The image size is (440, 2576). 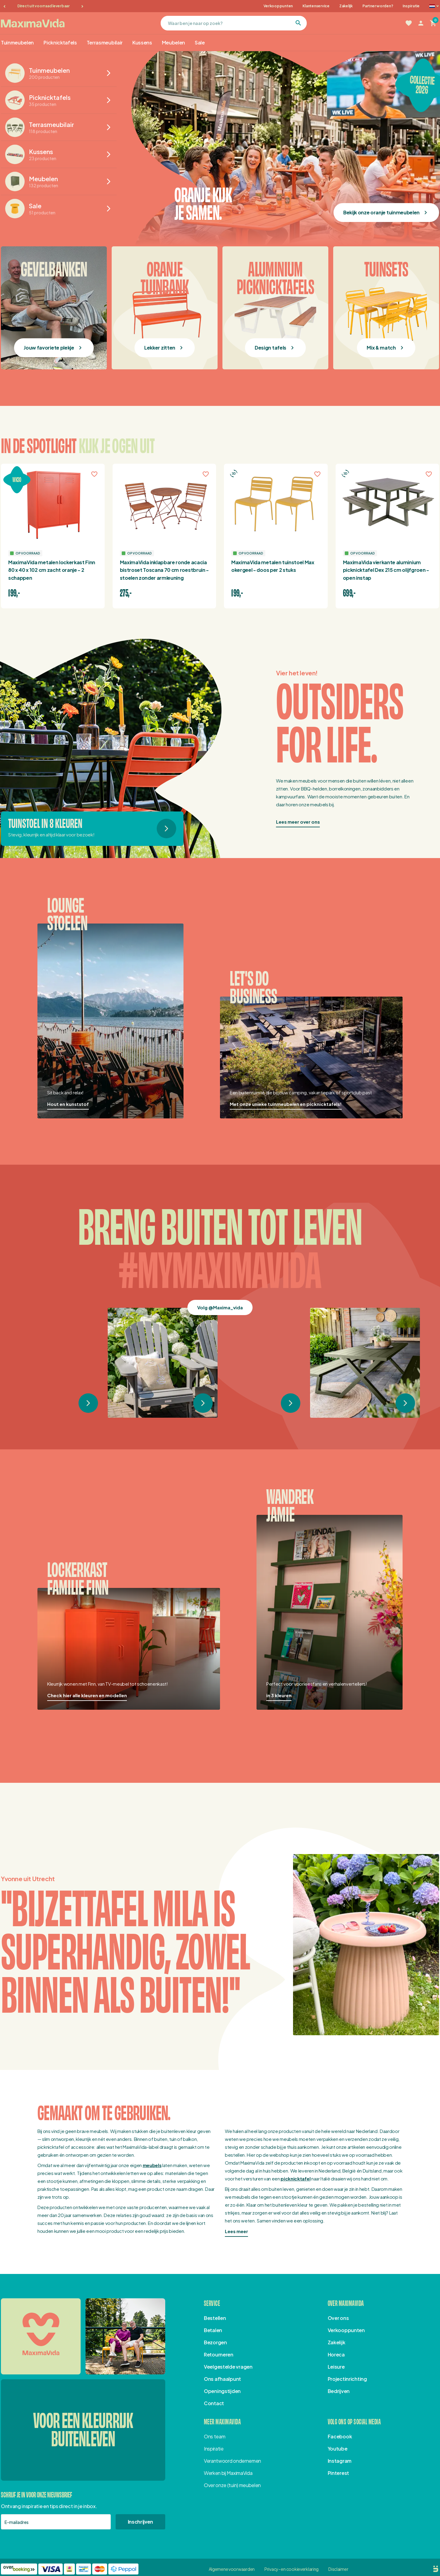 What do you see at coordinates (337, 2448) in the screenshot?
I see `Youtube` at bounding box center [337, 2448].